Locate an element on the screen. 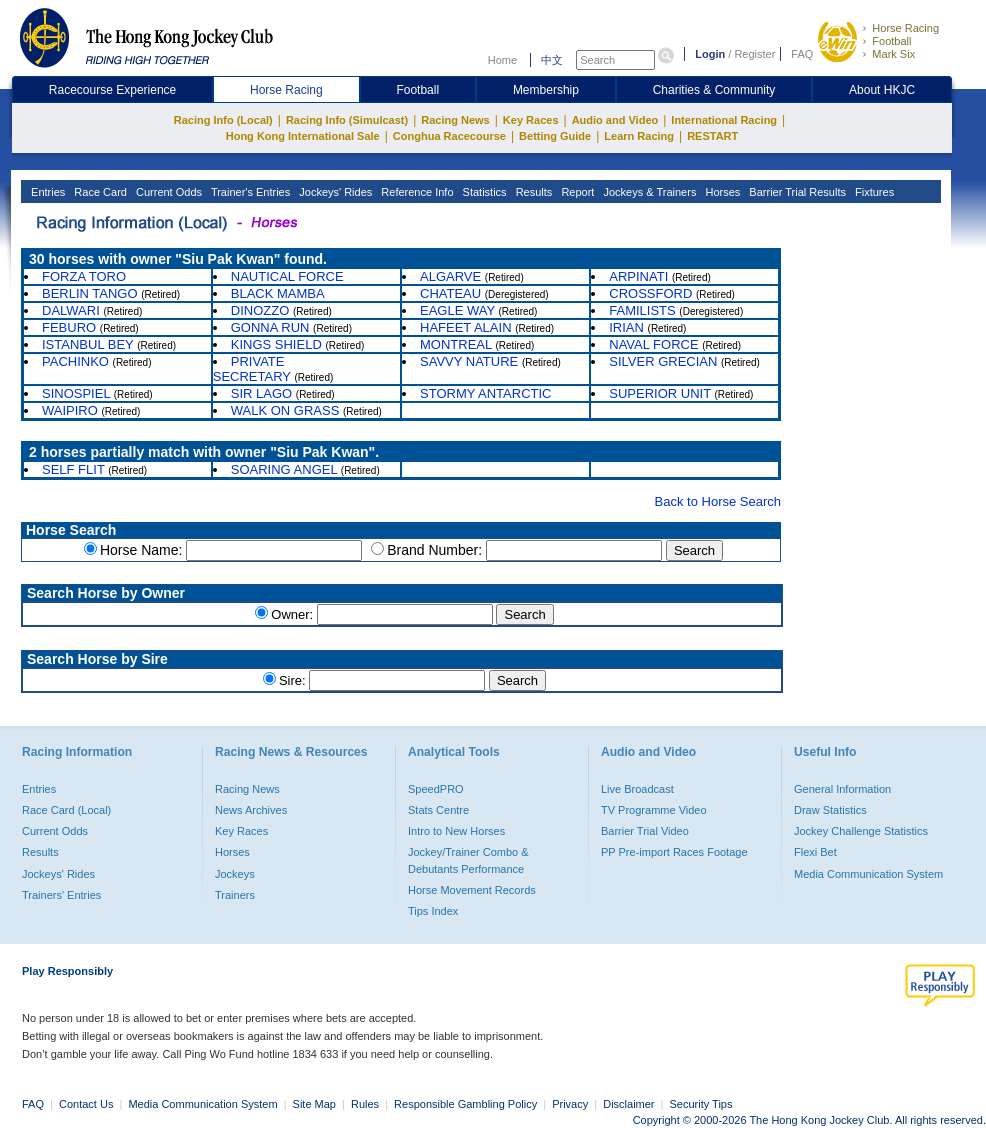 The height and width of the screenshot is (1128, 986). FAMILISTS is located at coordinates (642, 310).